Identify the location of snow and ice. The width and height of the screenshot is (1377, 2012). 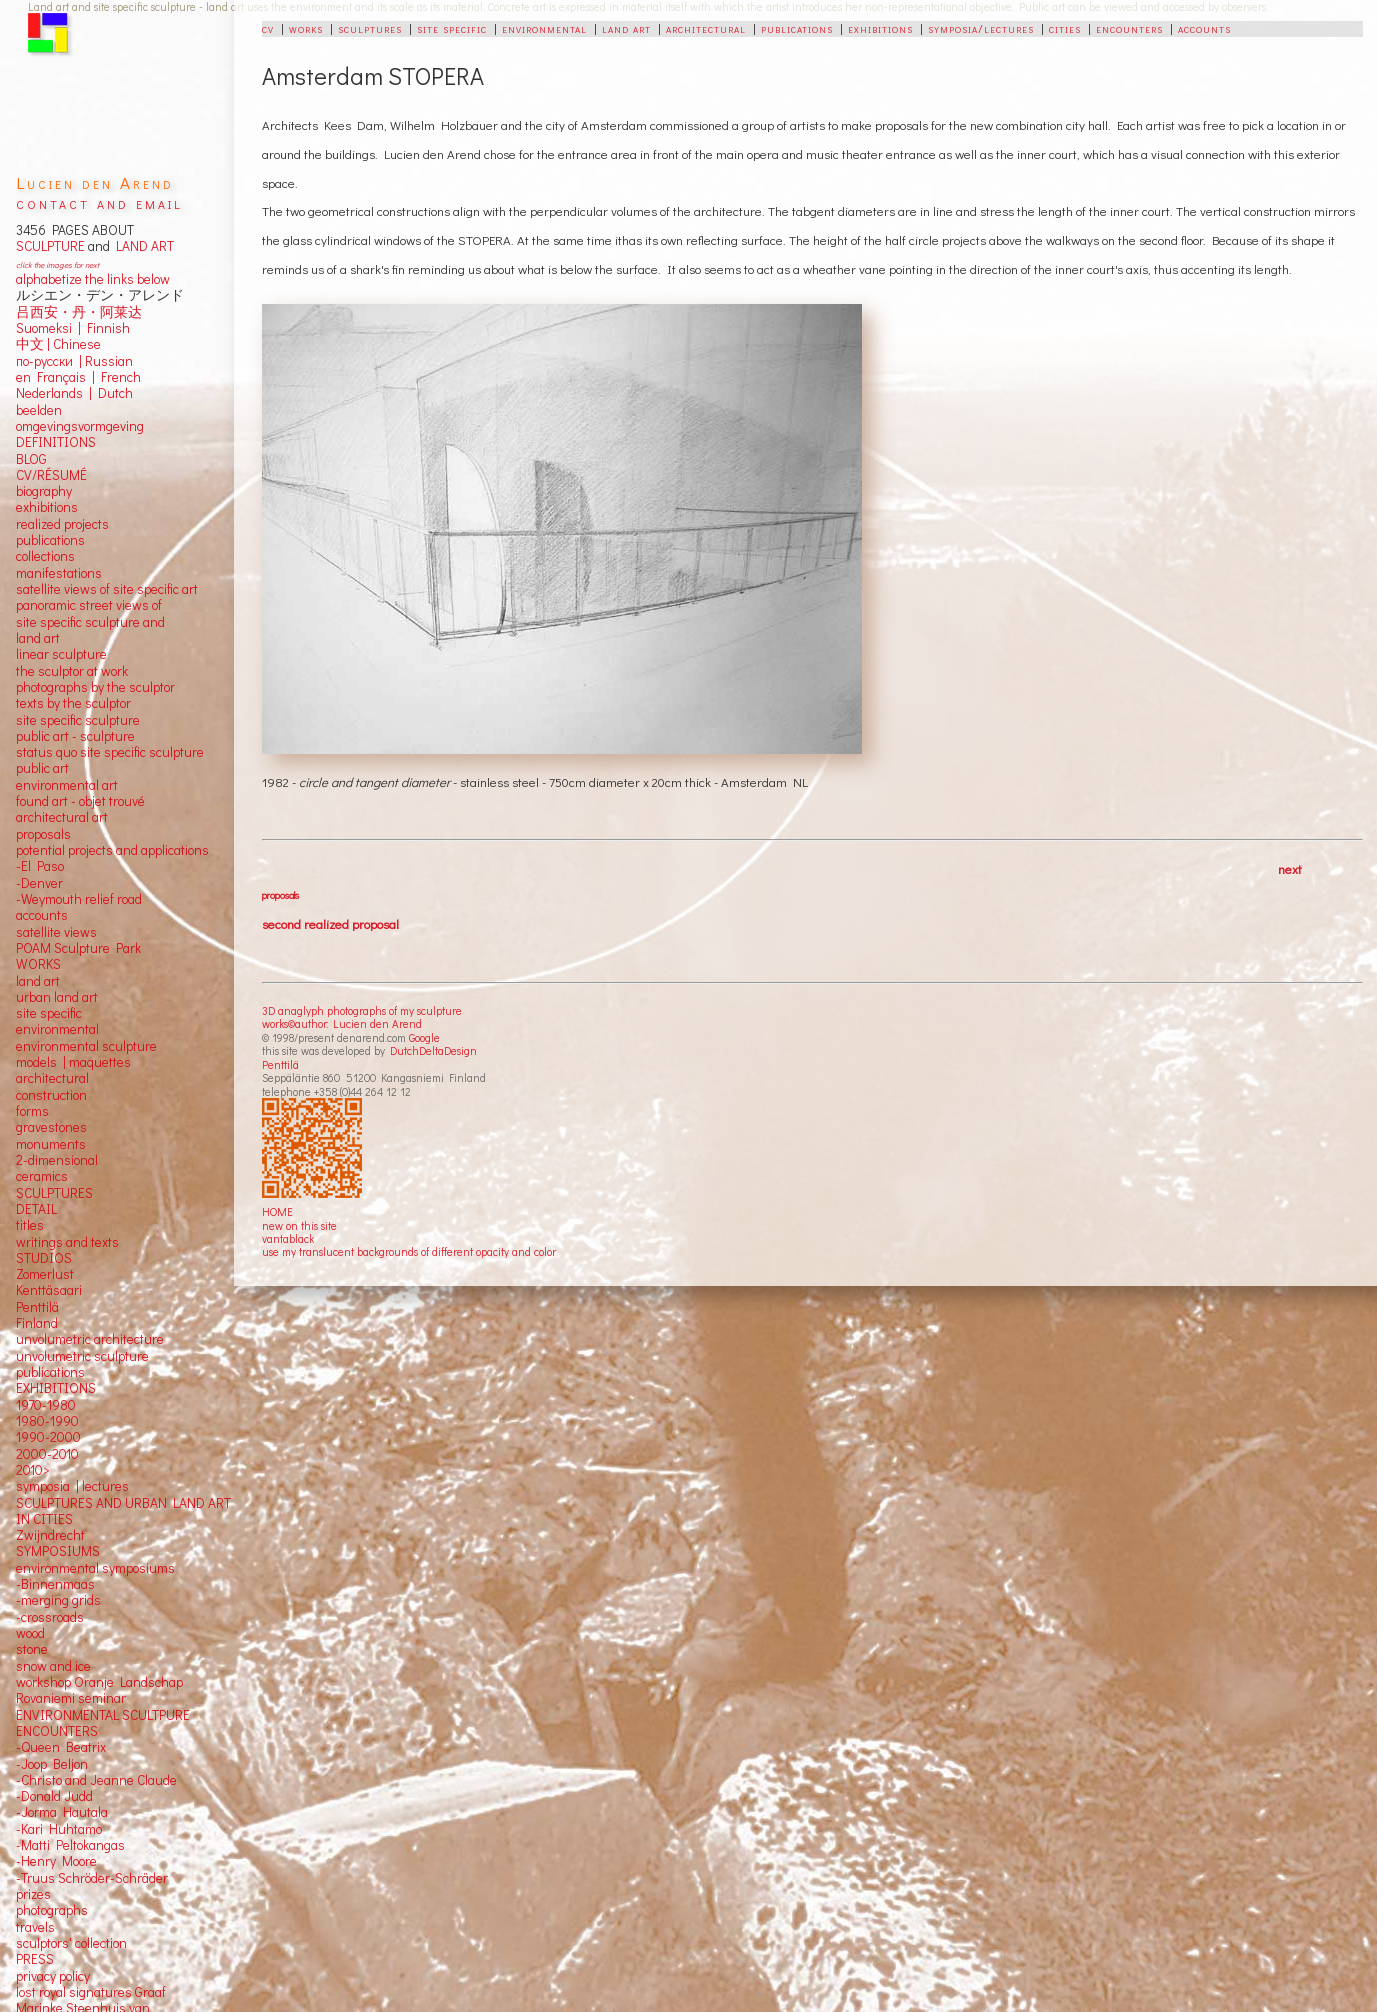
(53, 1666).